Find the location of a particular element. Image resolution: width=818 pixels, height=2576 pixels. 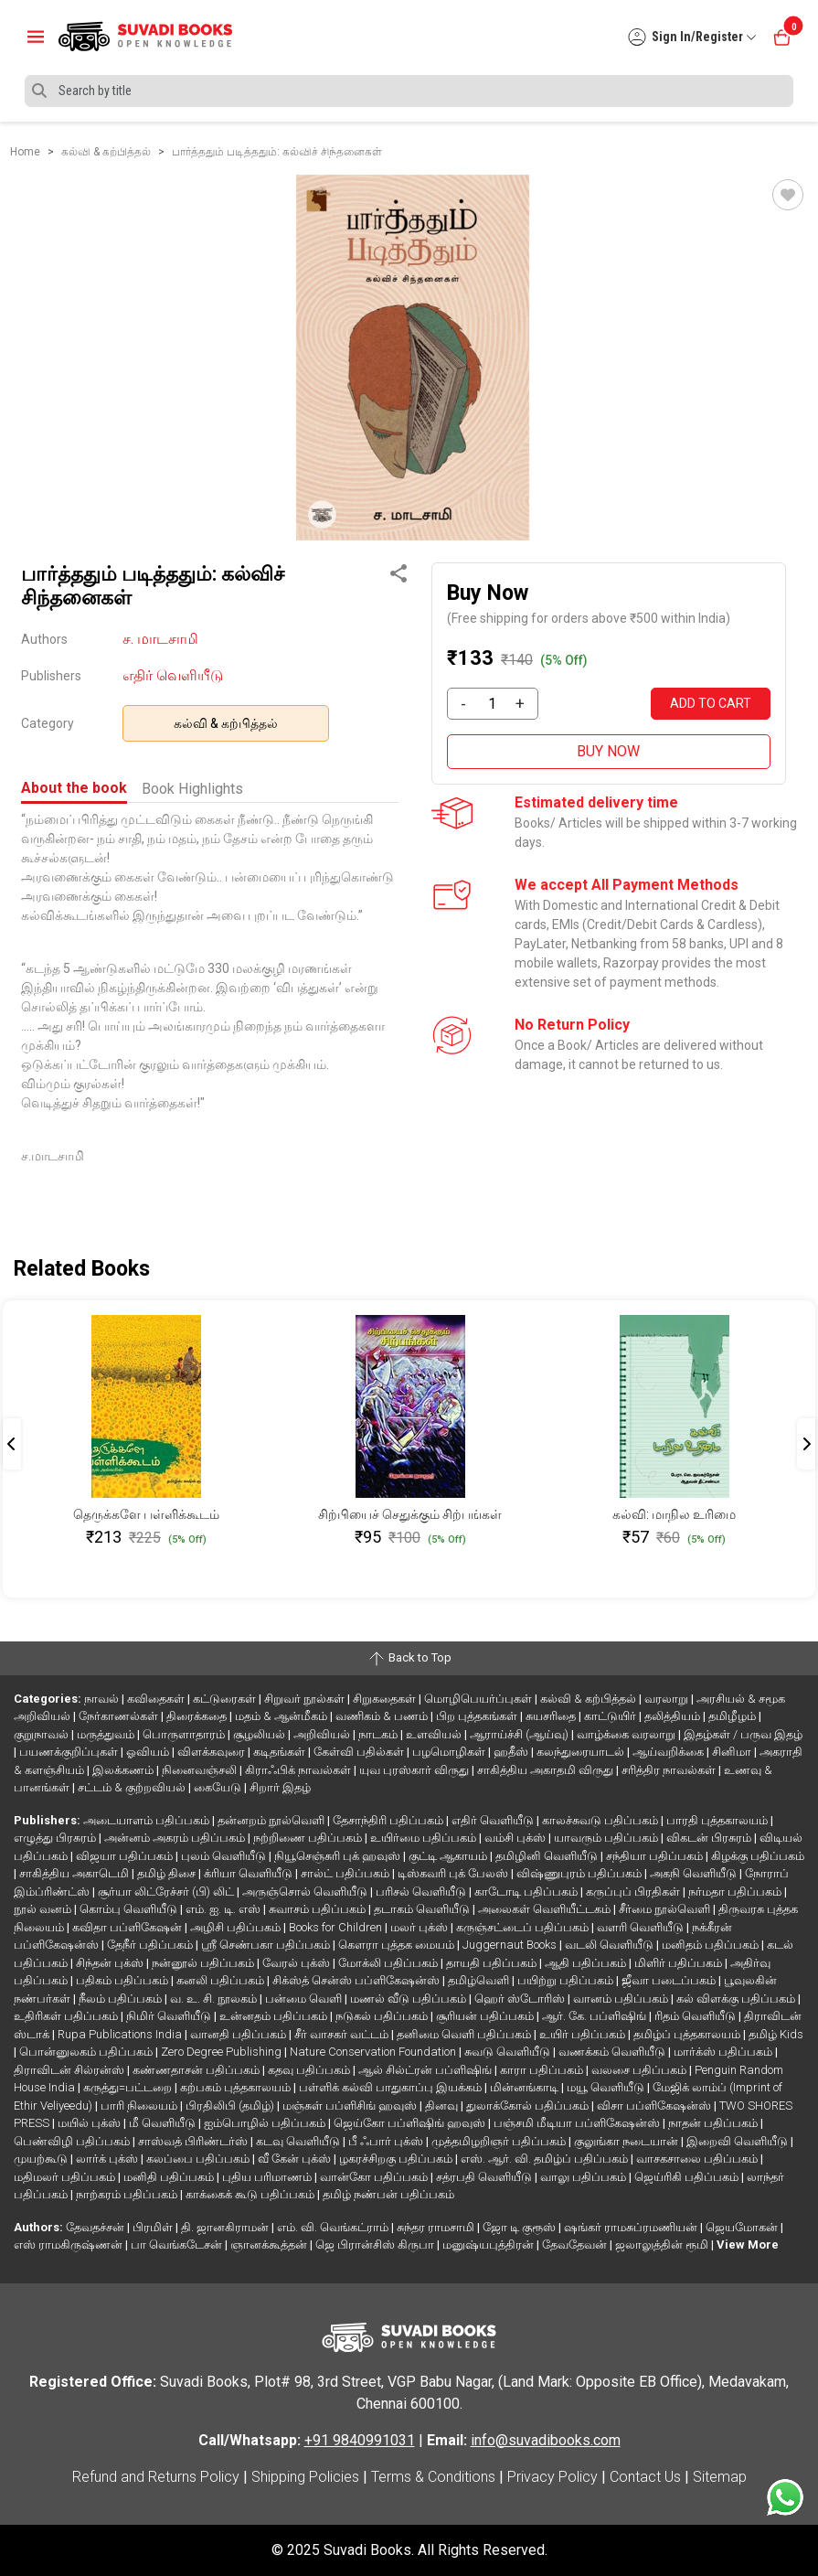

பள்ளிக் கல்வி பாதுகாப்பு இயக்கம் is located at coordinates (391, 2087).